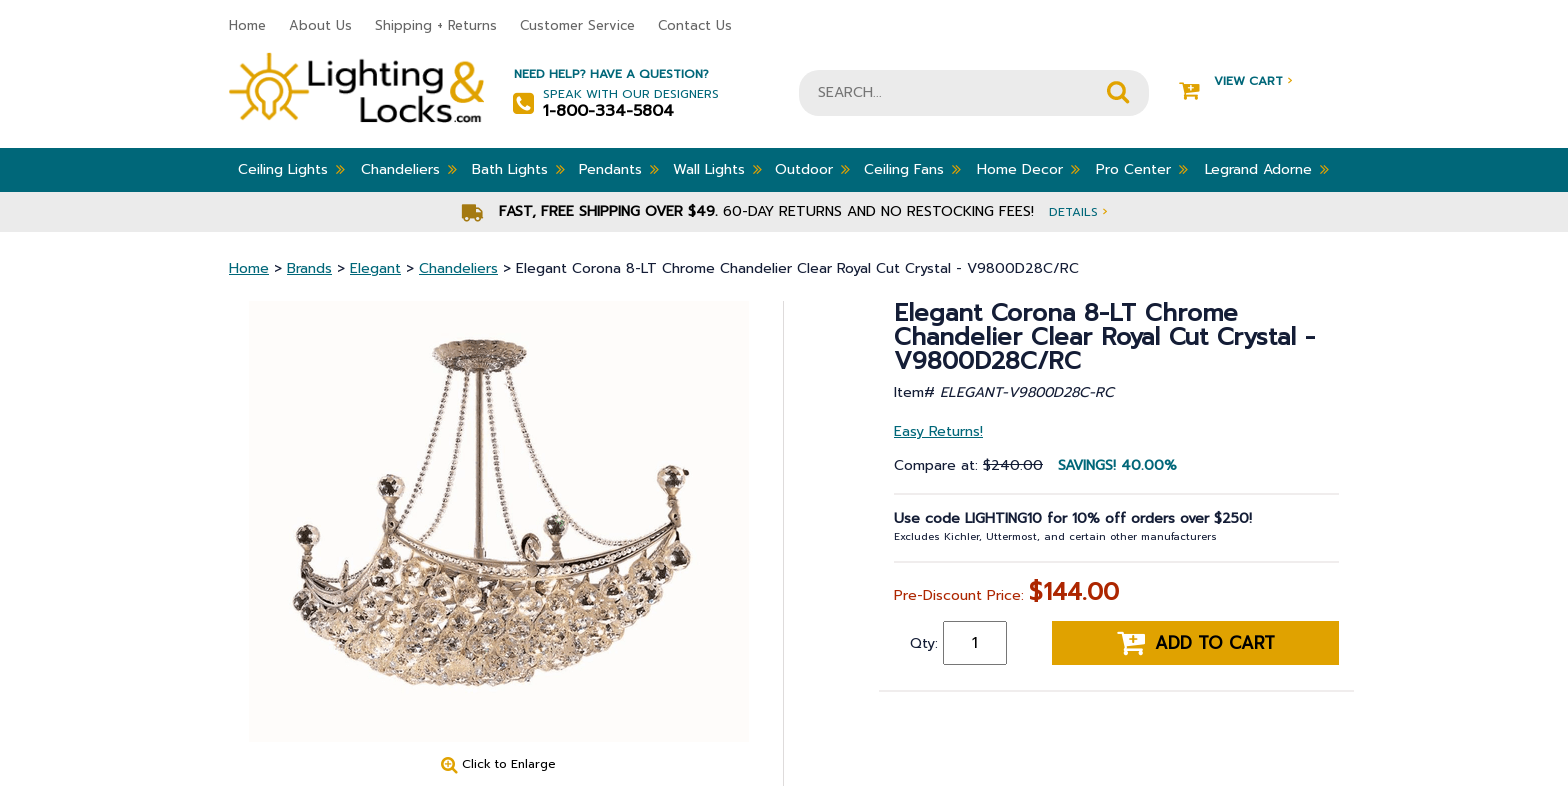  What do you see at coordinates (375, 268) in the screenshot?
I see `Elegant` at bounding box center [375, 268].